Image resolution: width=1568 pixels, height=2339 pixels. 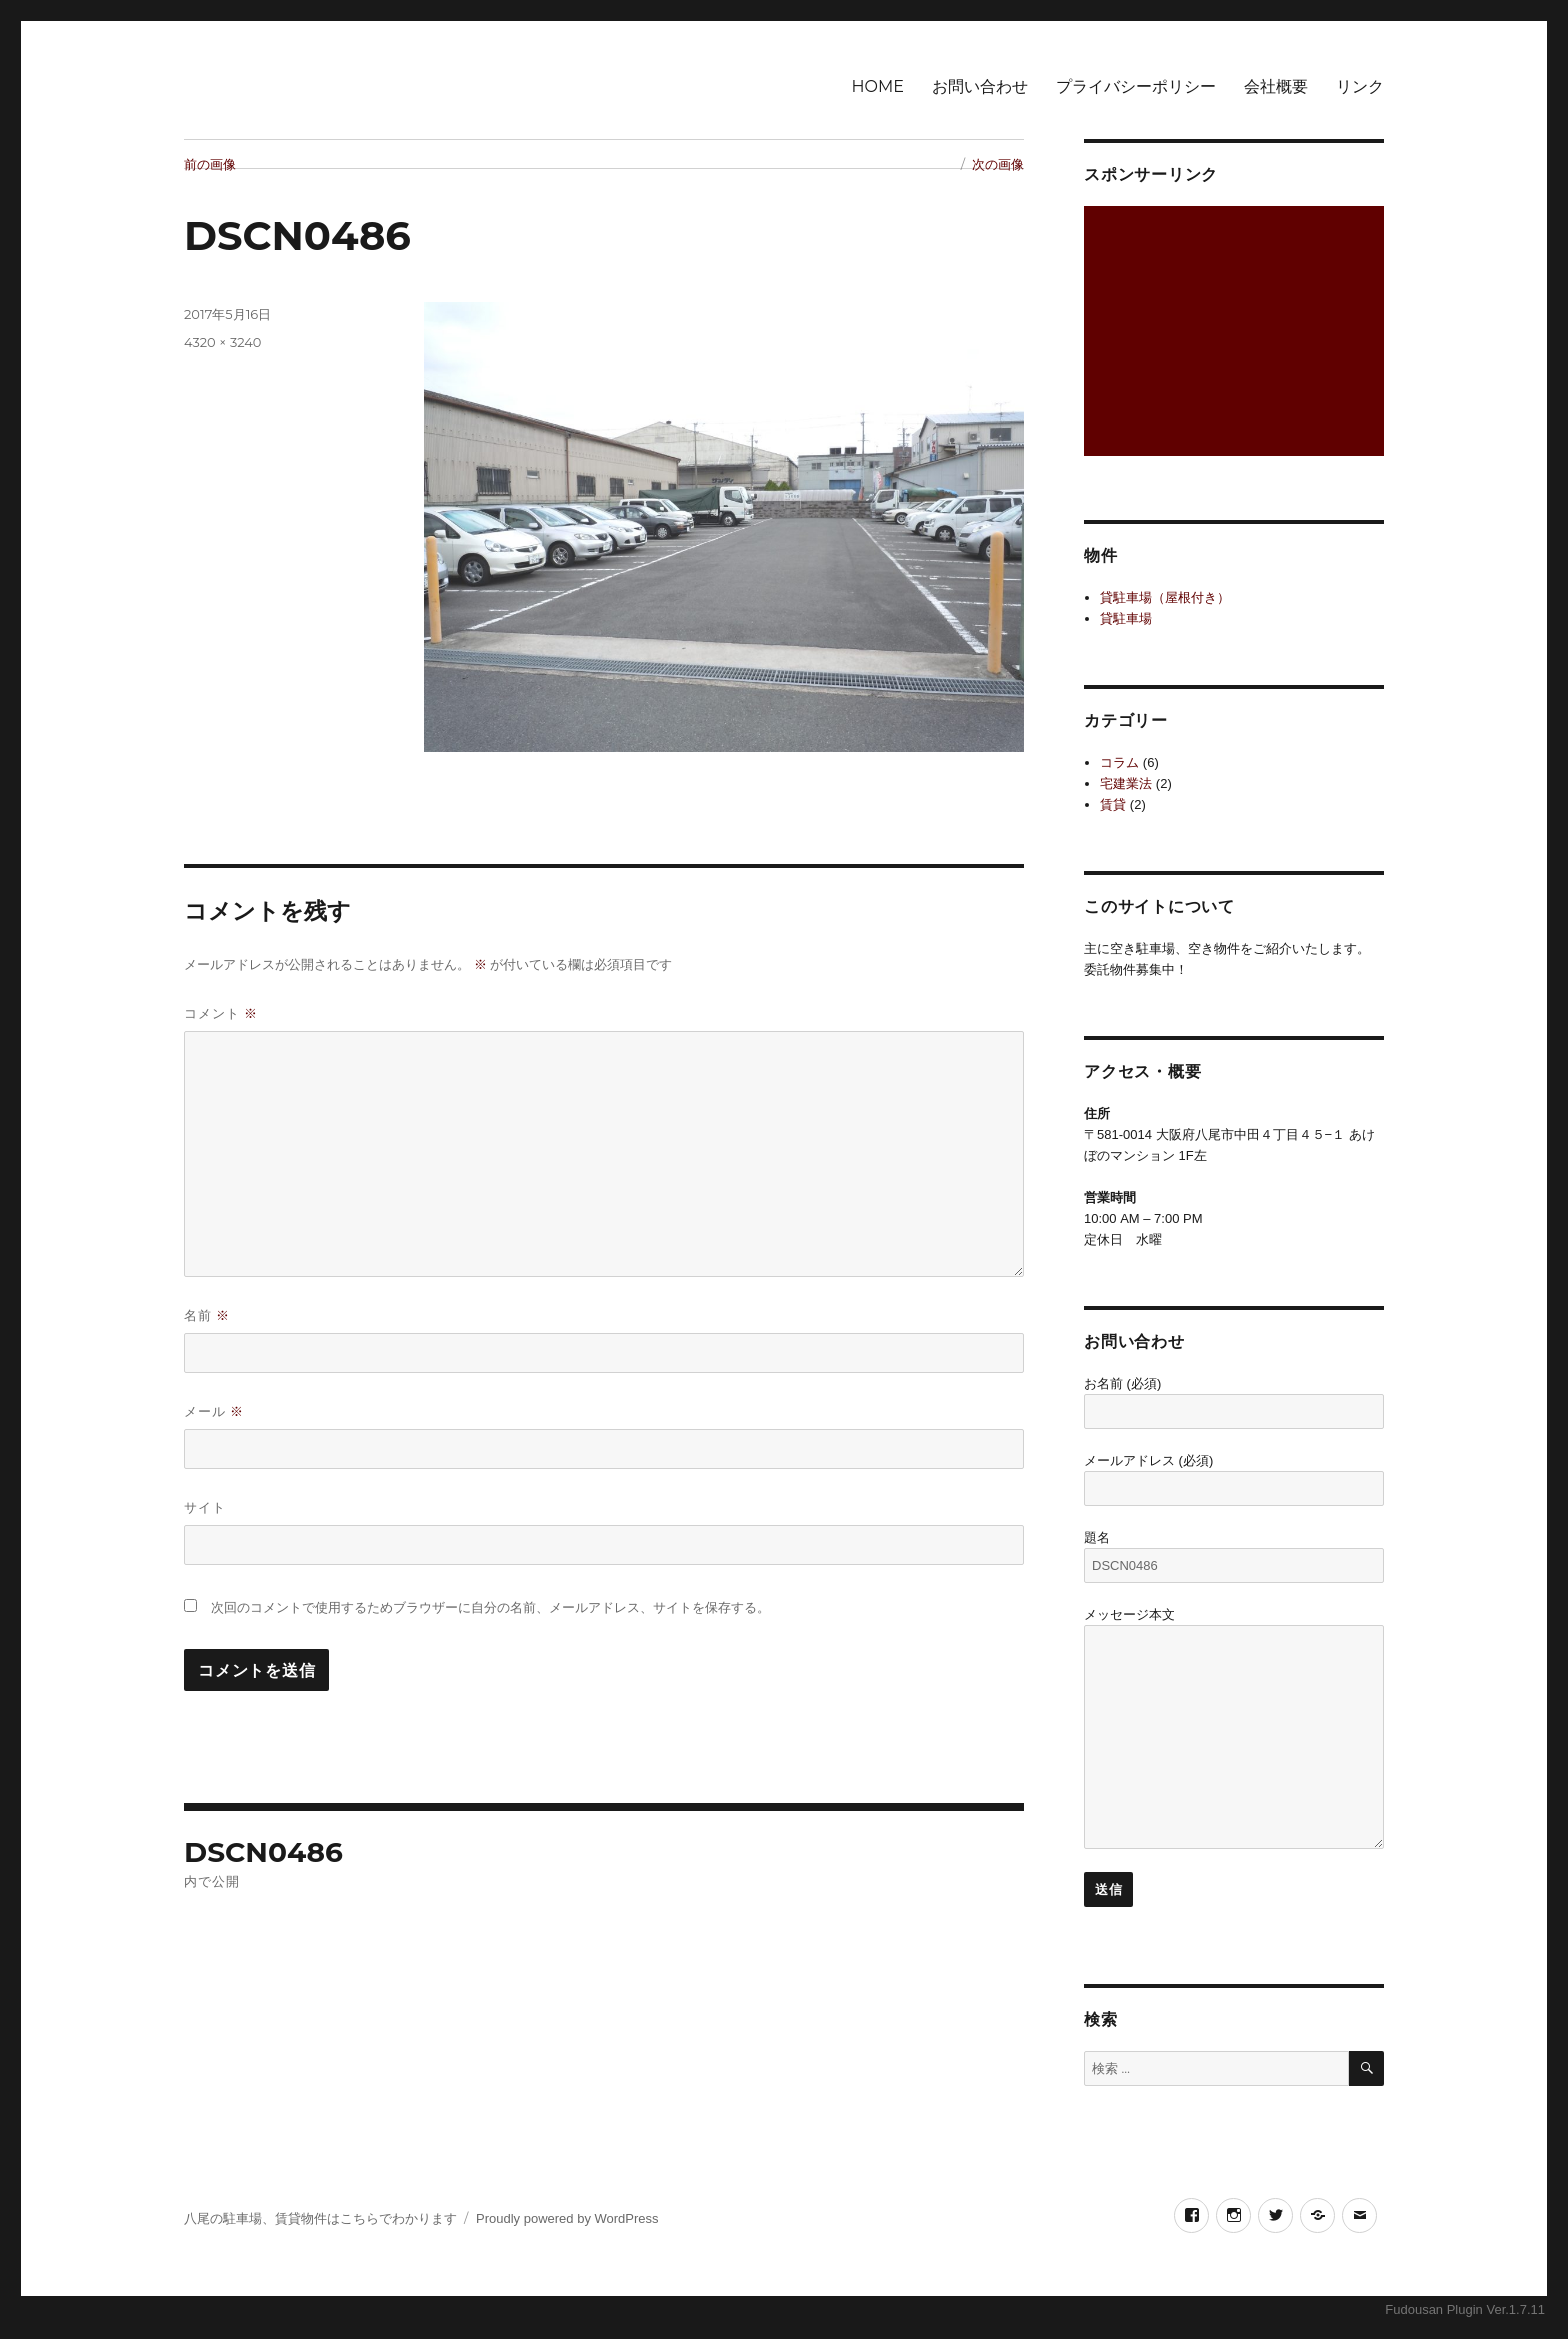 I want to click on サイト, so click(x=205, y=1507).